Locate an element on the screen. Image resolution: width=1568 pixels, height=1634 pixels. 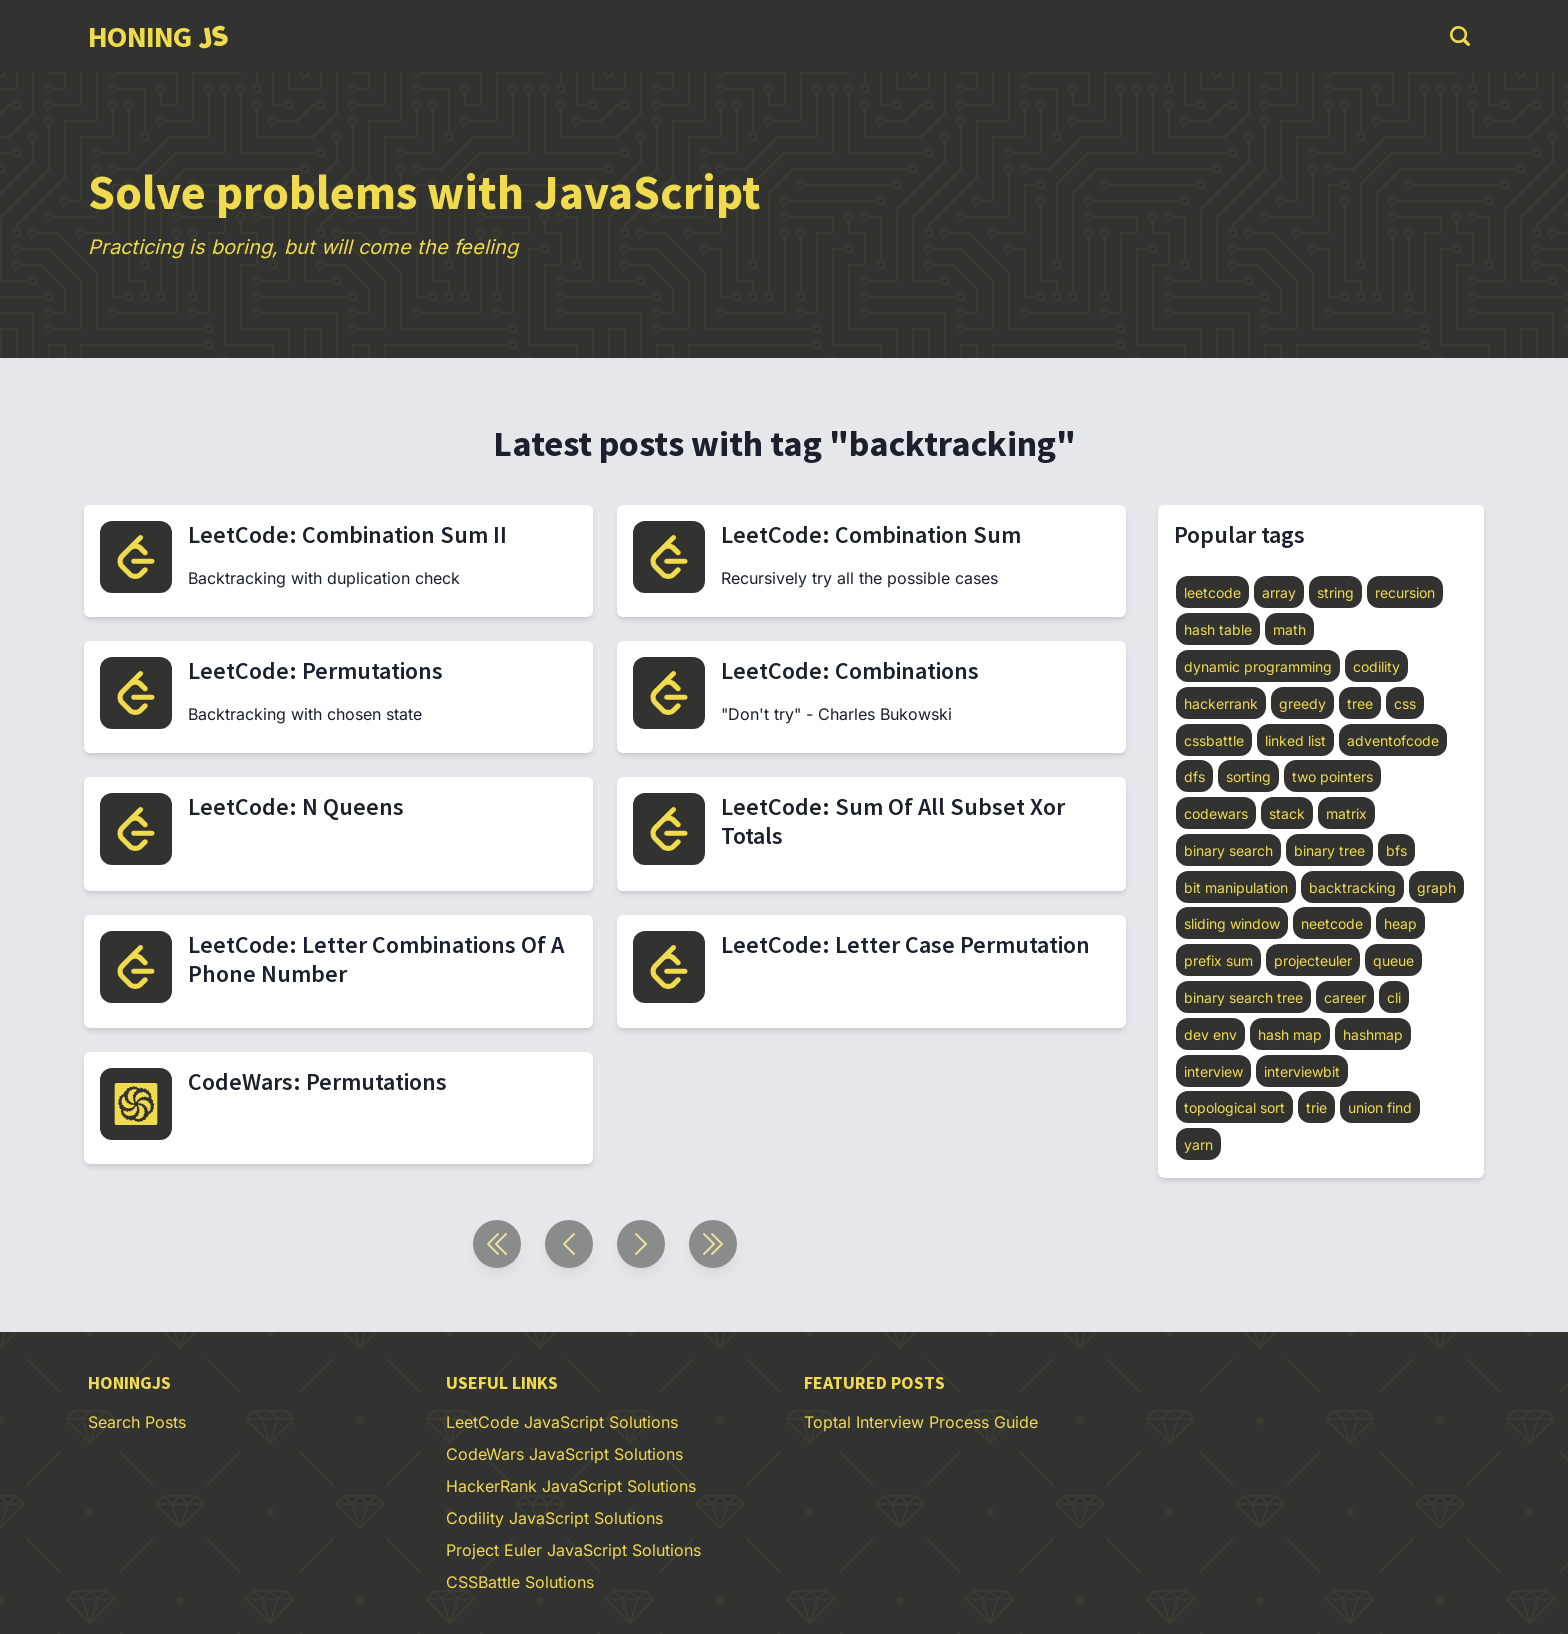
CodeWars JavaScript Solutions is located at coordinates (564, 1454).